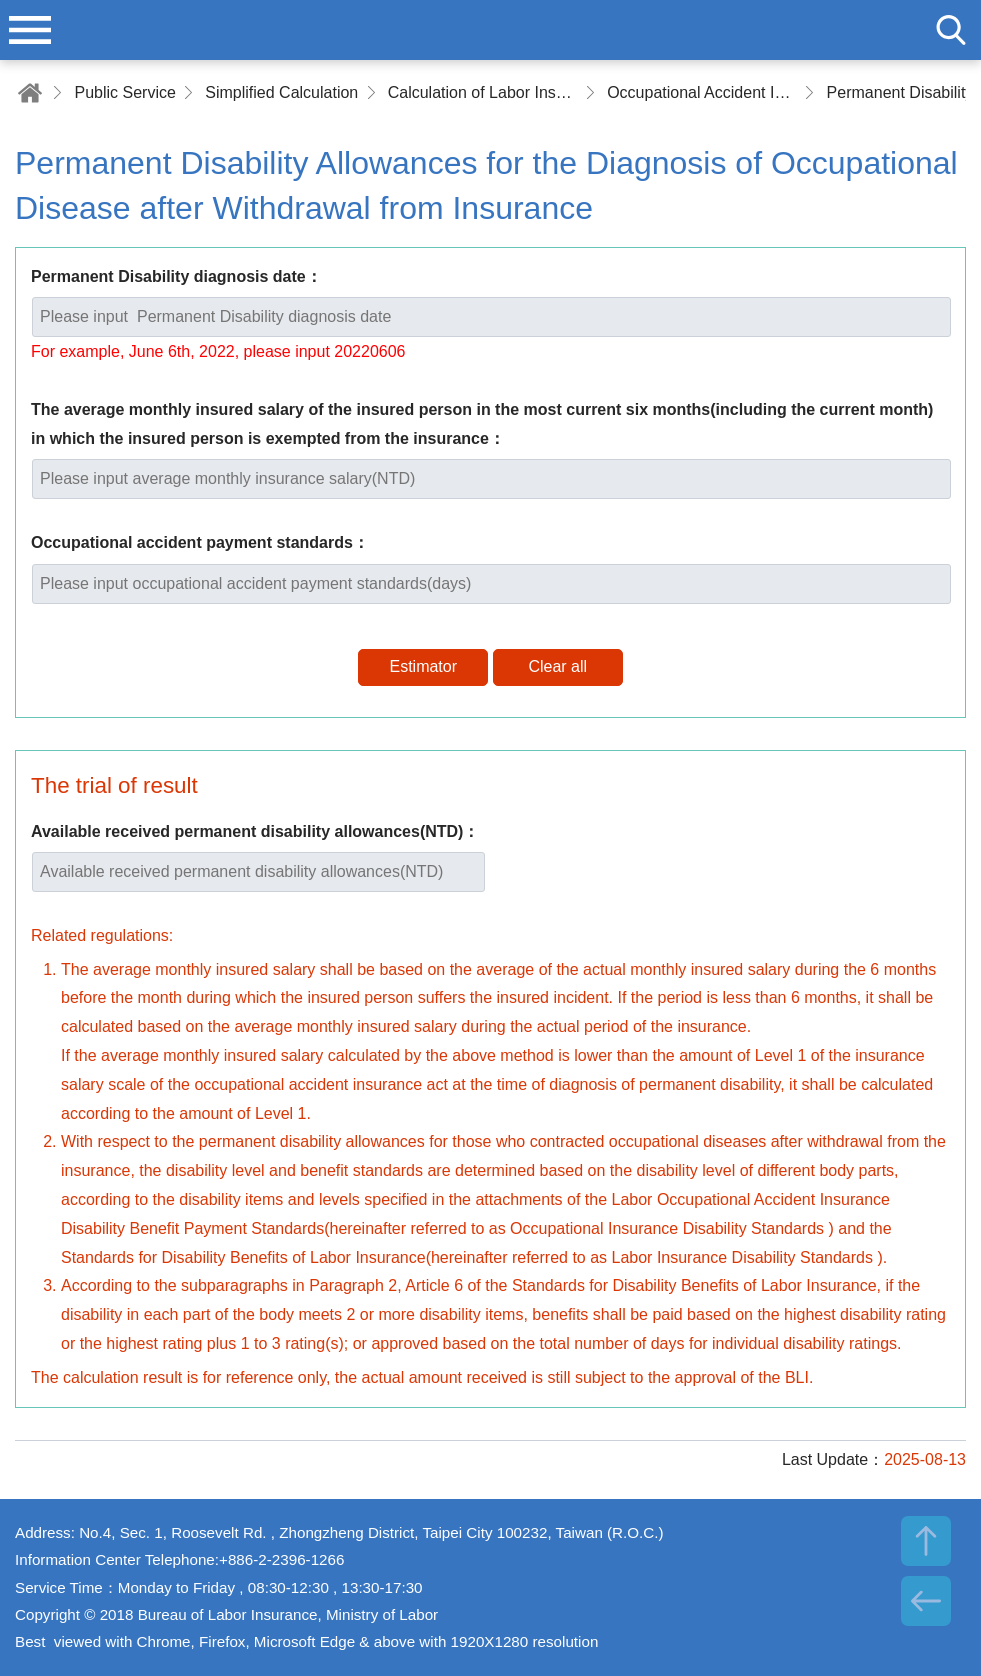 The image size is (981, 1676). What do you see at coordinates (491, 30) in the screenshot?
I see `Bureau of Labor Insurance` at bounding box center [491, 30].